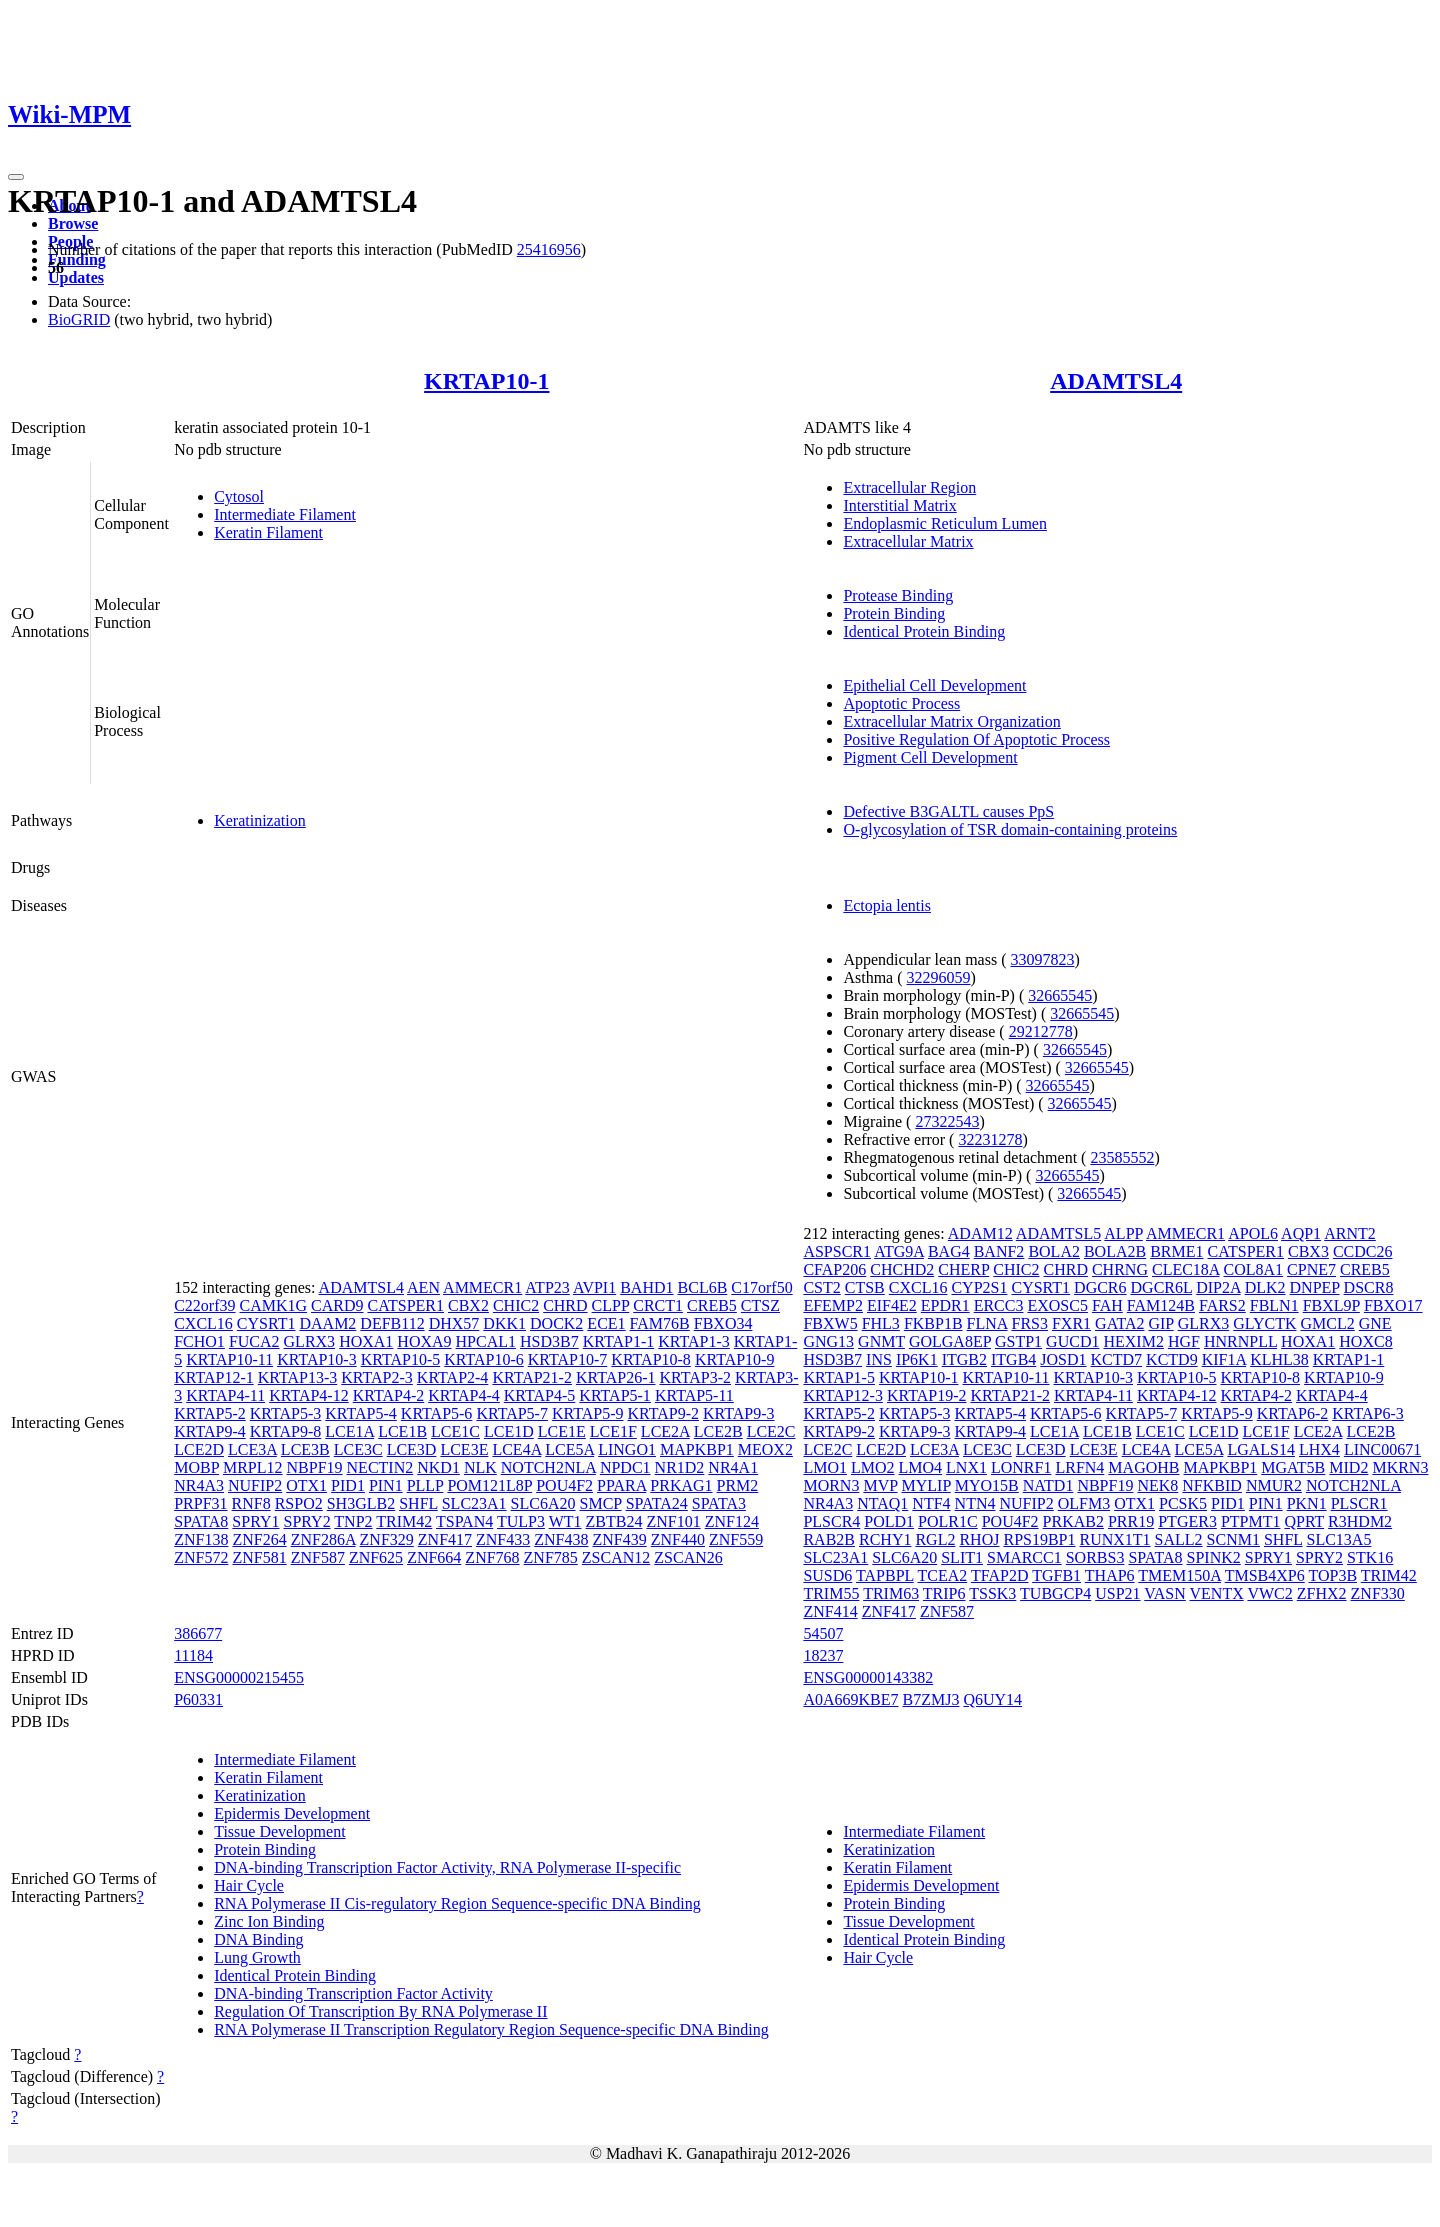 The width and height of the screenshot is (1440, 2227). What do you see at coordinates (255, 1521) in the screenshot?
I see `SPRY1` at bounding box center [255, 1521].